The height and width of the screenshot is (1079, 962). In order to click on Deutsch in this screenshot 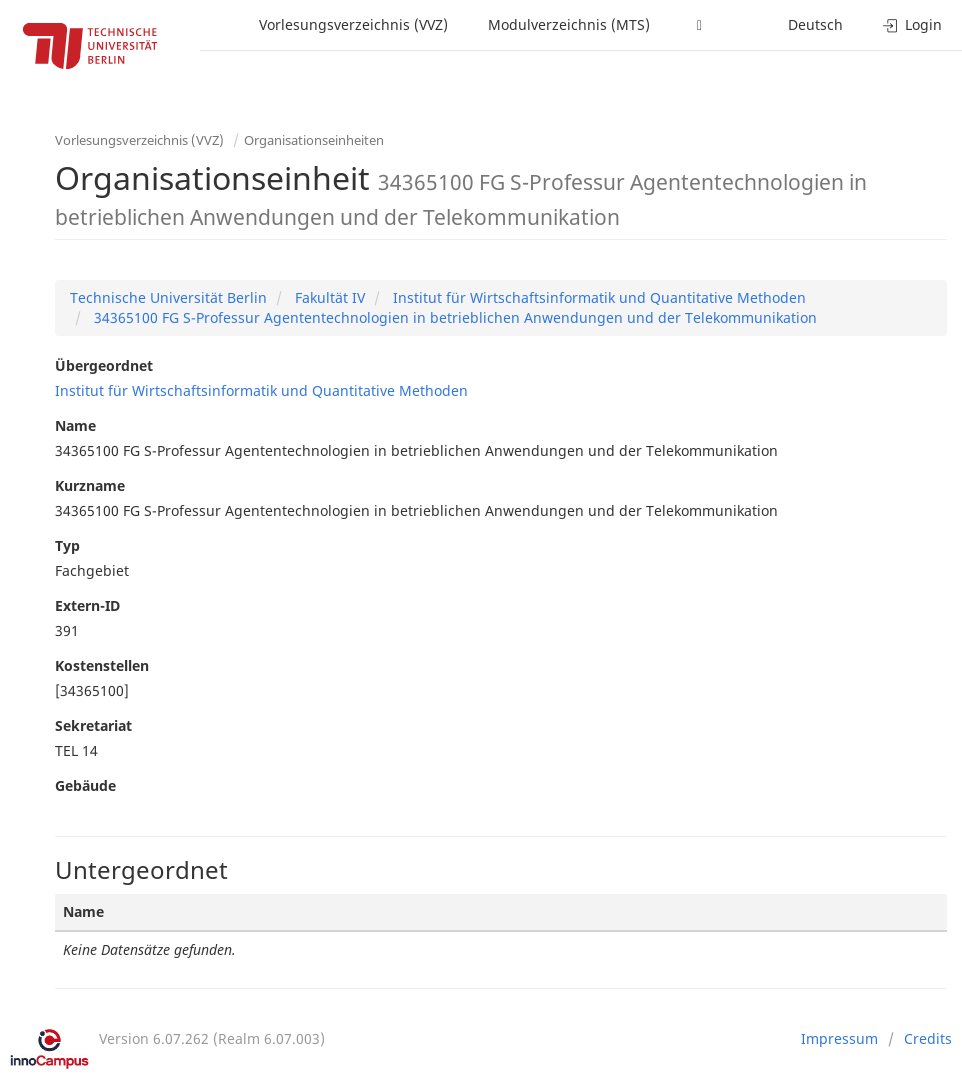, I will do `click(815, 24)`.